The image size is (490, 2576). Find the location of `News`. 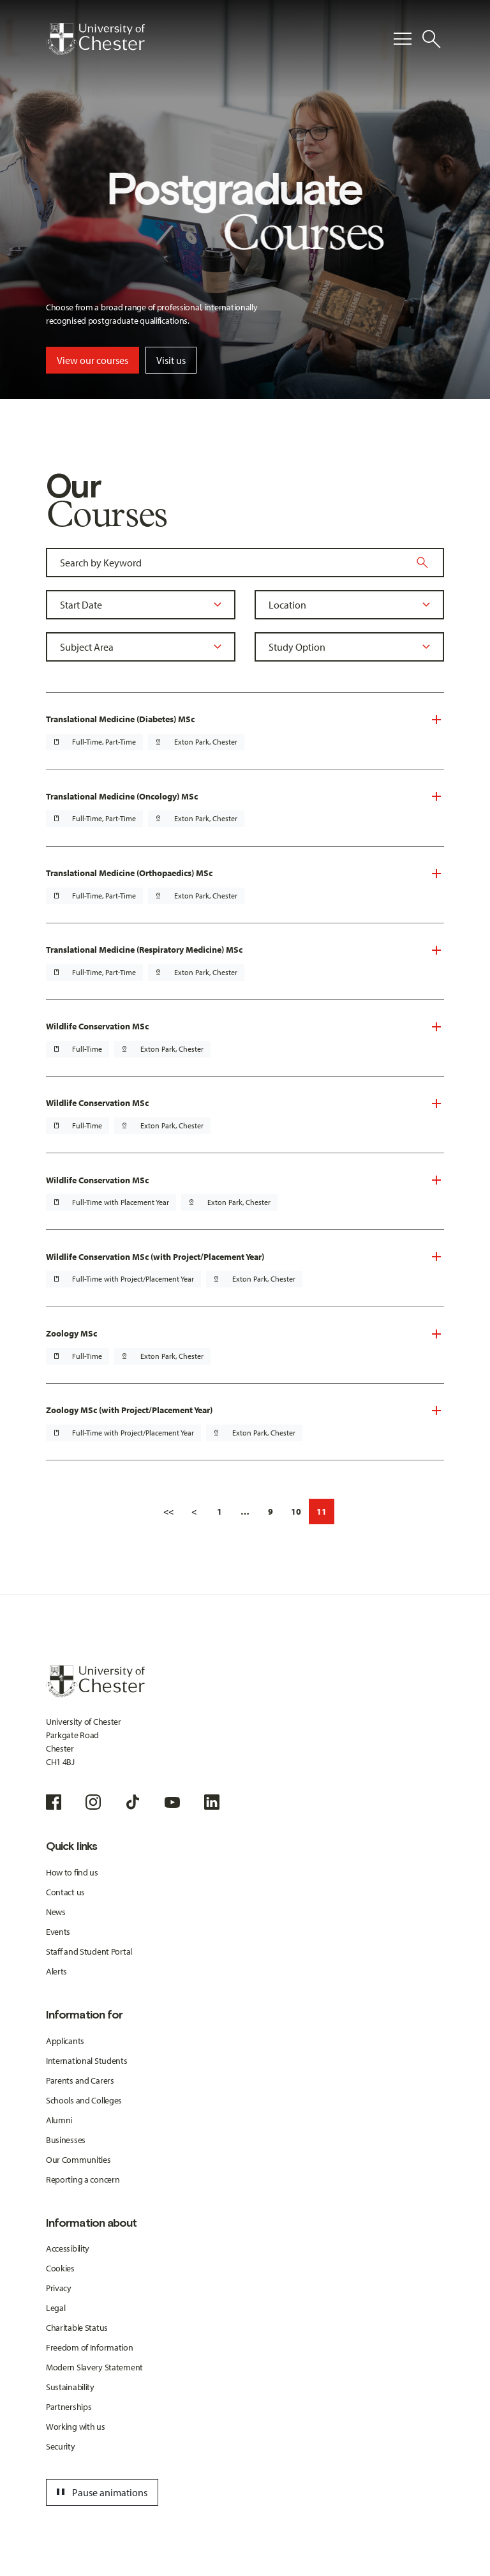

News is located at coordinates (56, 1912).